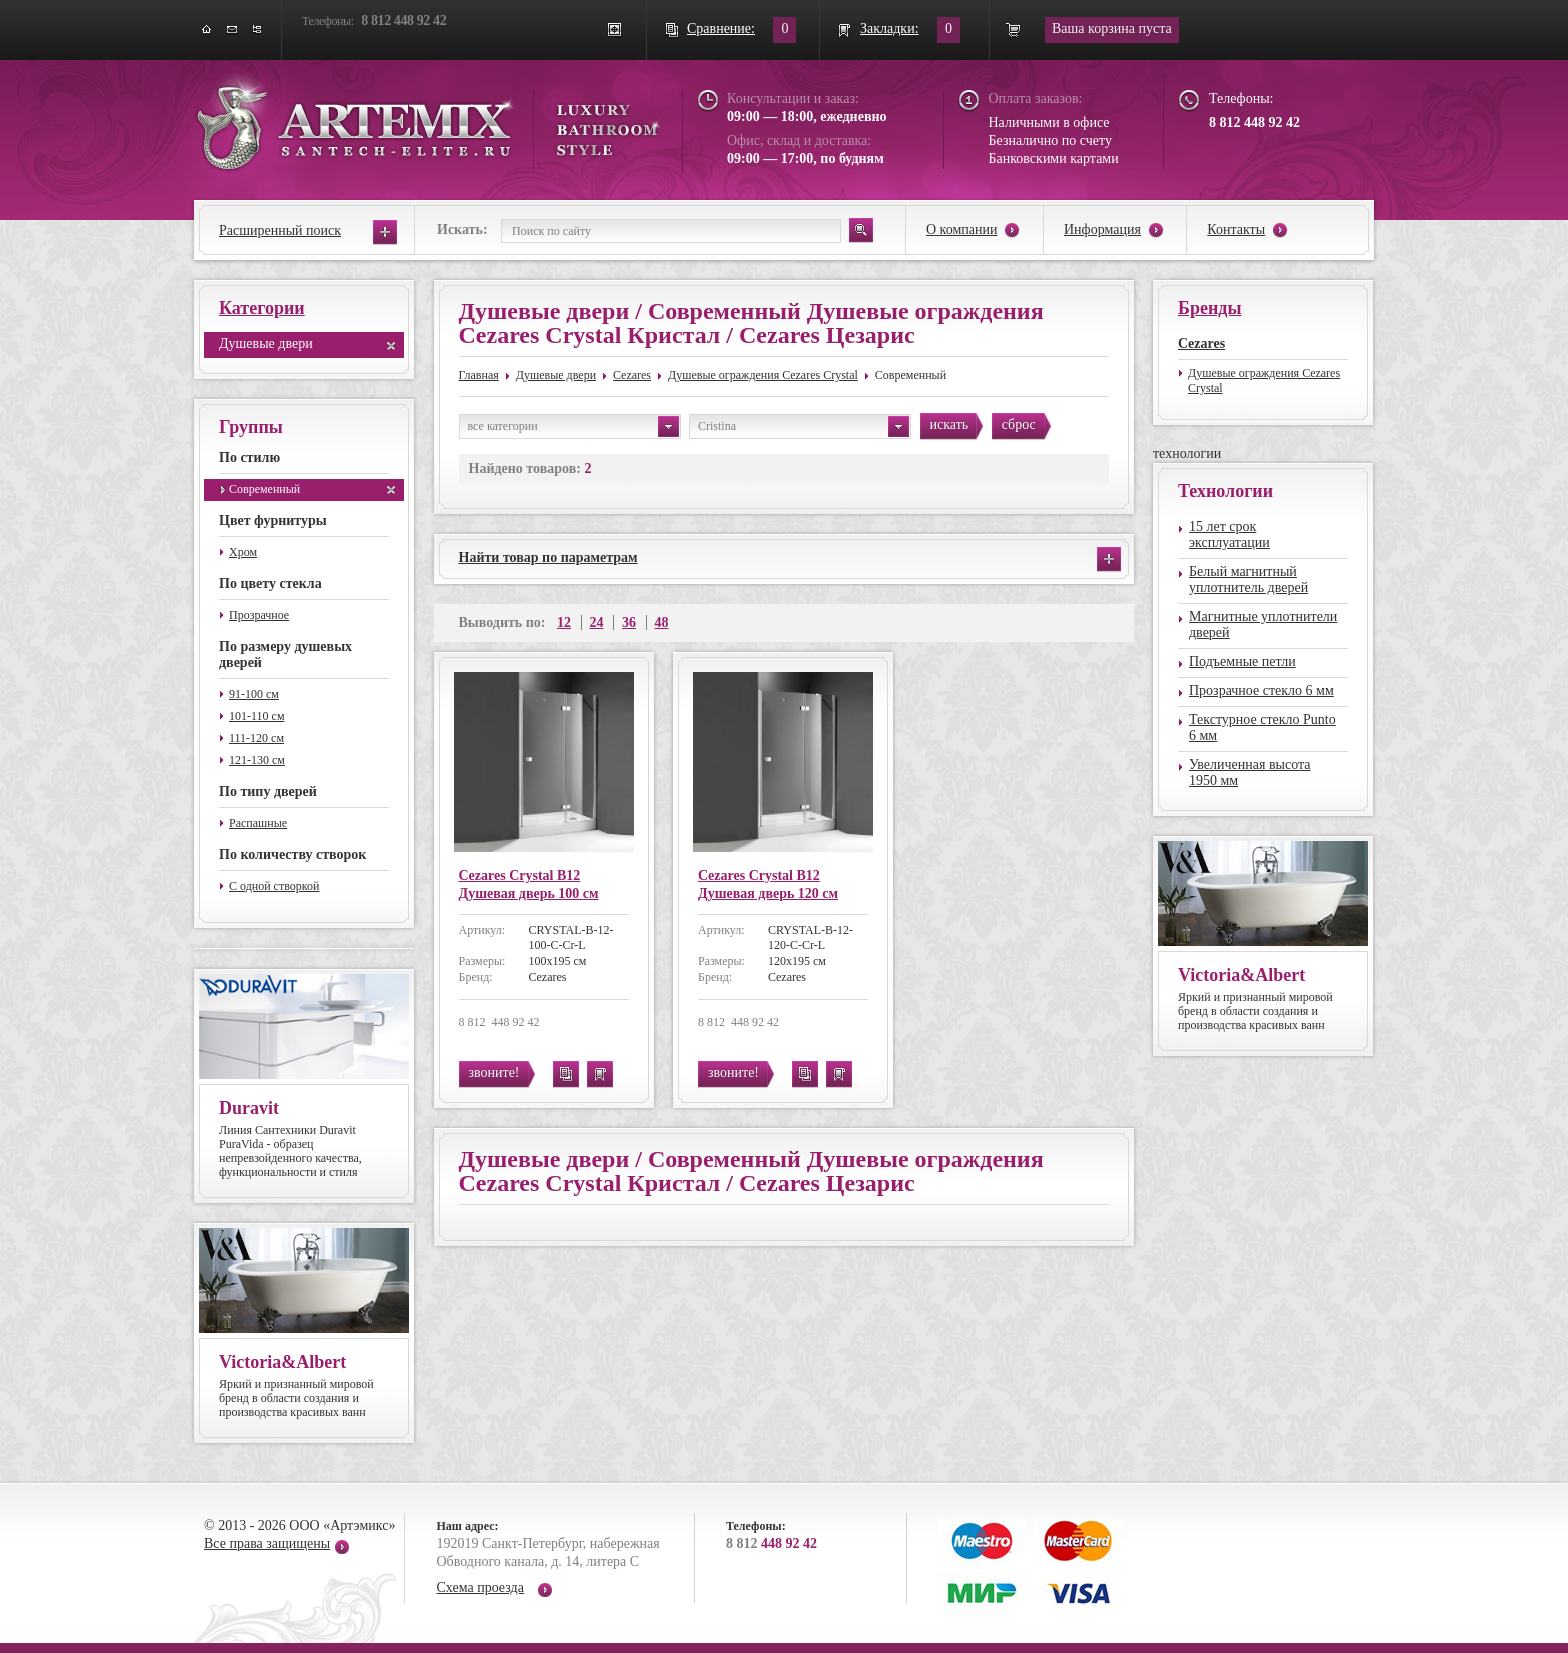  I want to click on Cristina, so click(803, 426).